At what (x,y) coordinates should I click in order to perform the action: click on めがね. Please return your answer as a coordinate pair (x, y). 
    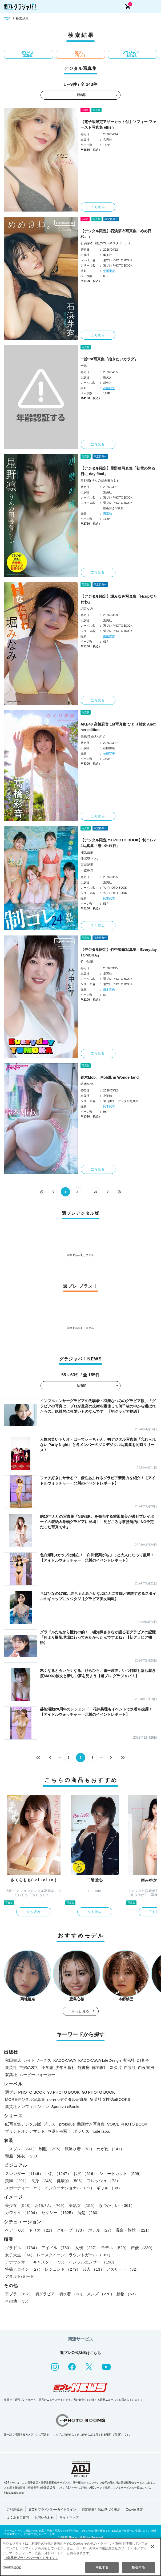
    Looking at the image, I should click on (110, 2149).